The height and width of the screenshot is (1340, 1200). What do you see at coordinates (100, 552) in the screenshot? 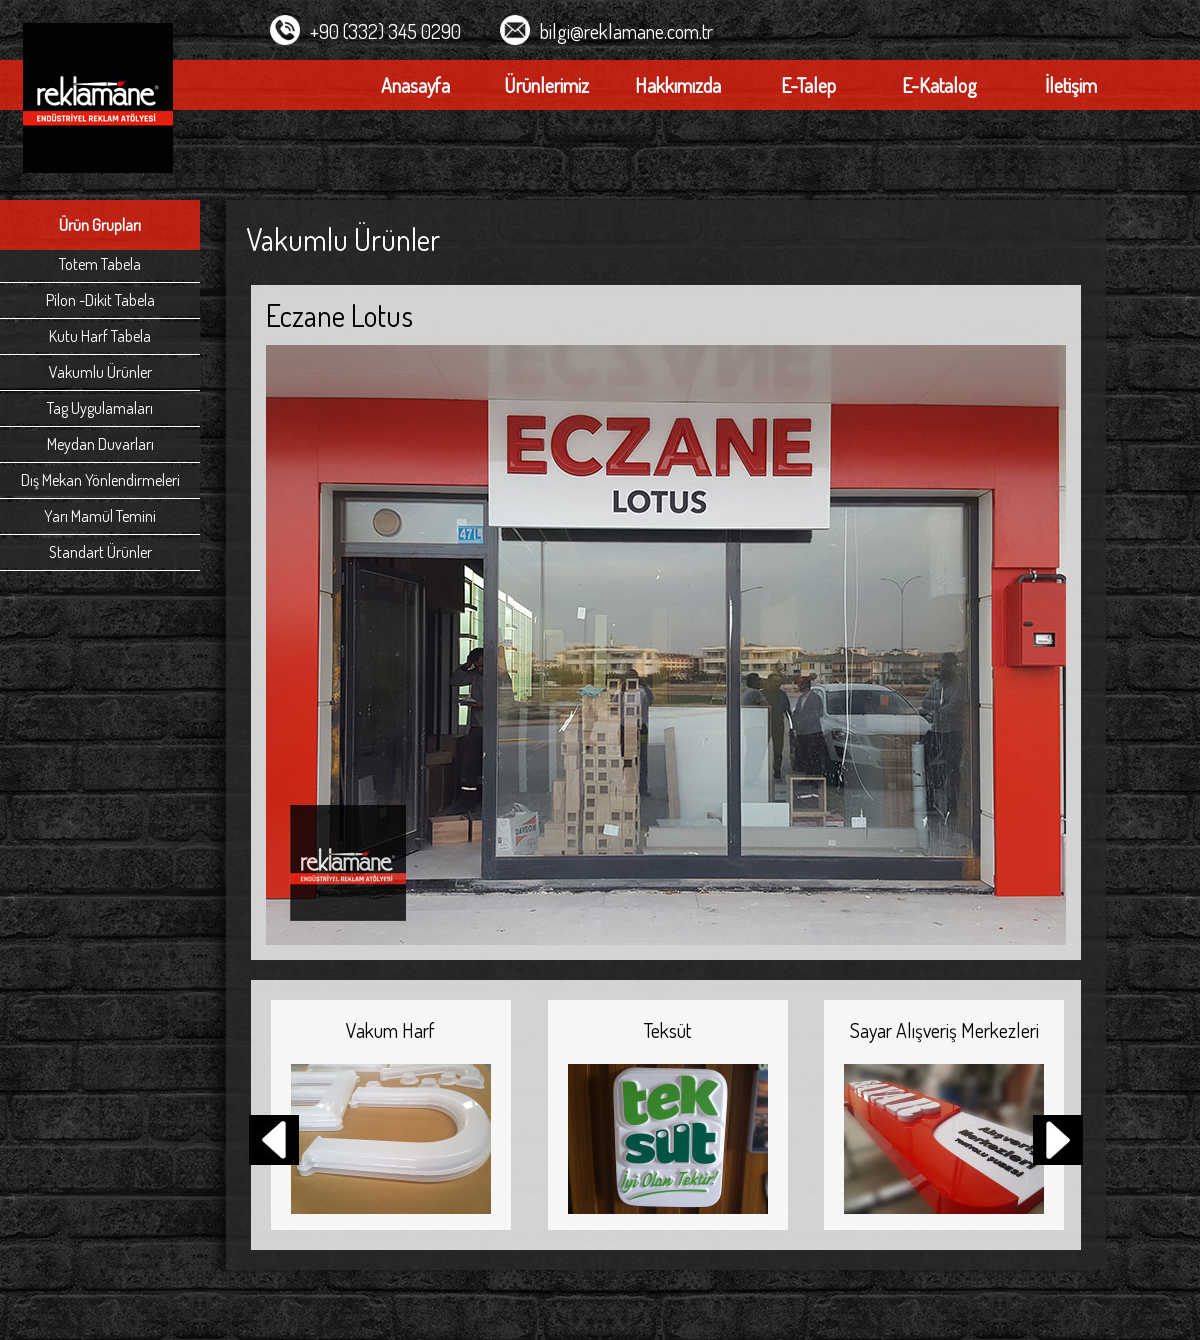
I see `Standart Ürünler` at bounding box center [100, 552].